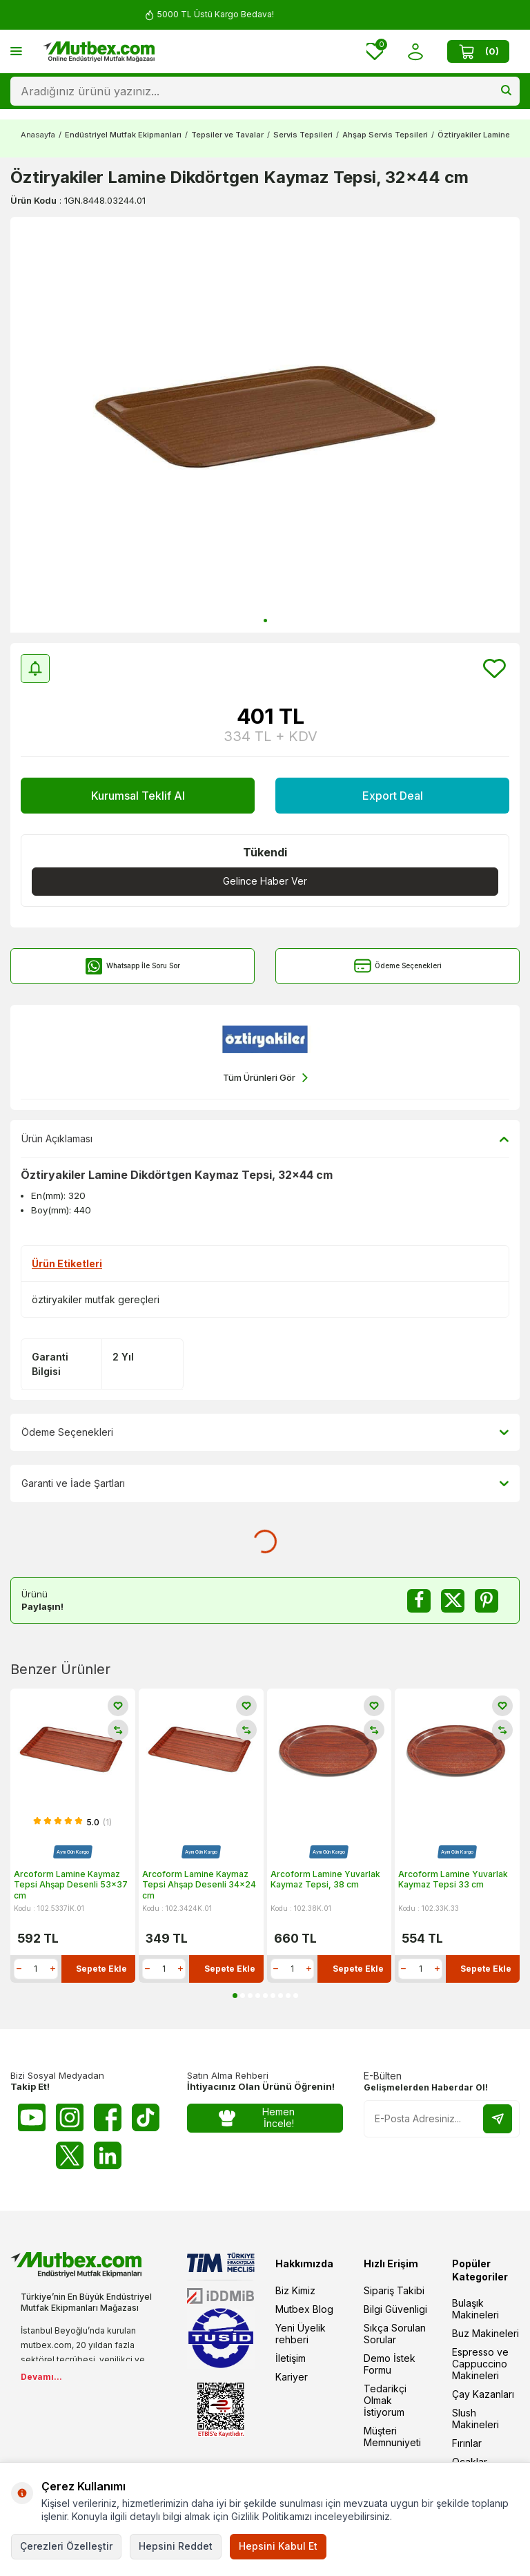  Describe the element at coordinates (395, 2333) in the screenshot. I see `Sıkça Sorulan Sorular` at that location.